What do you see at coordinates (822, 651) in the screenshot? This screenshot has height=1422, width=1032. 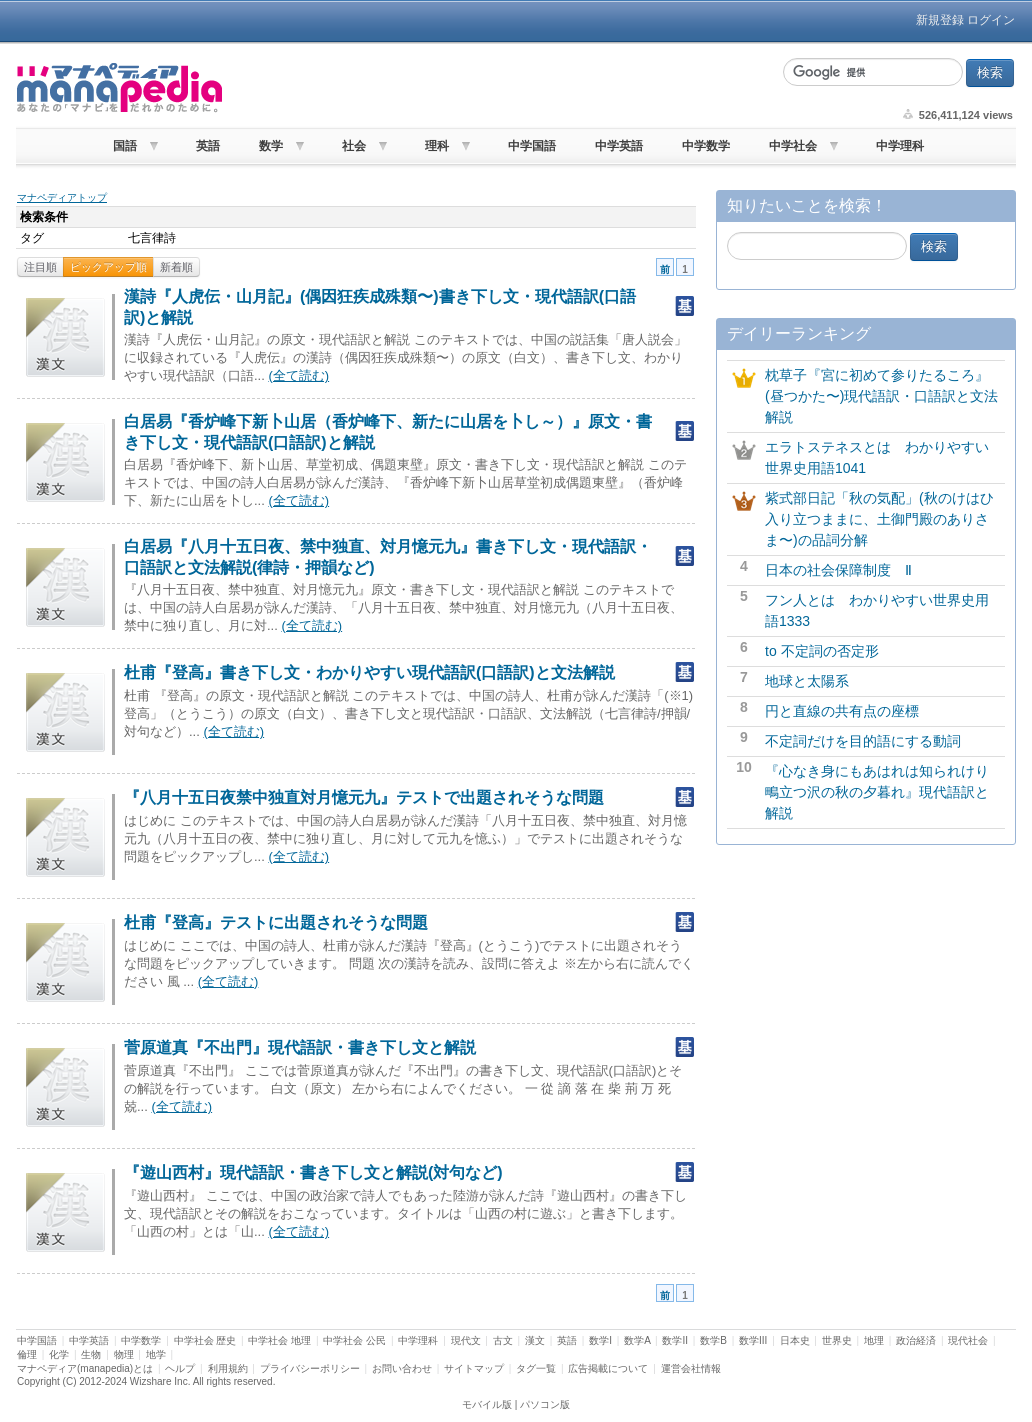 I see `to 不定詞の否定形` at bounding box center [822, 651].